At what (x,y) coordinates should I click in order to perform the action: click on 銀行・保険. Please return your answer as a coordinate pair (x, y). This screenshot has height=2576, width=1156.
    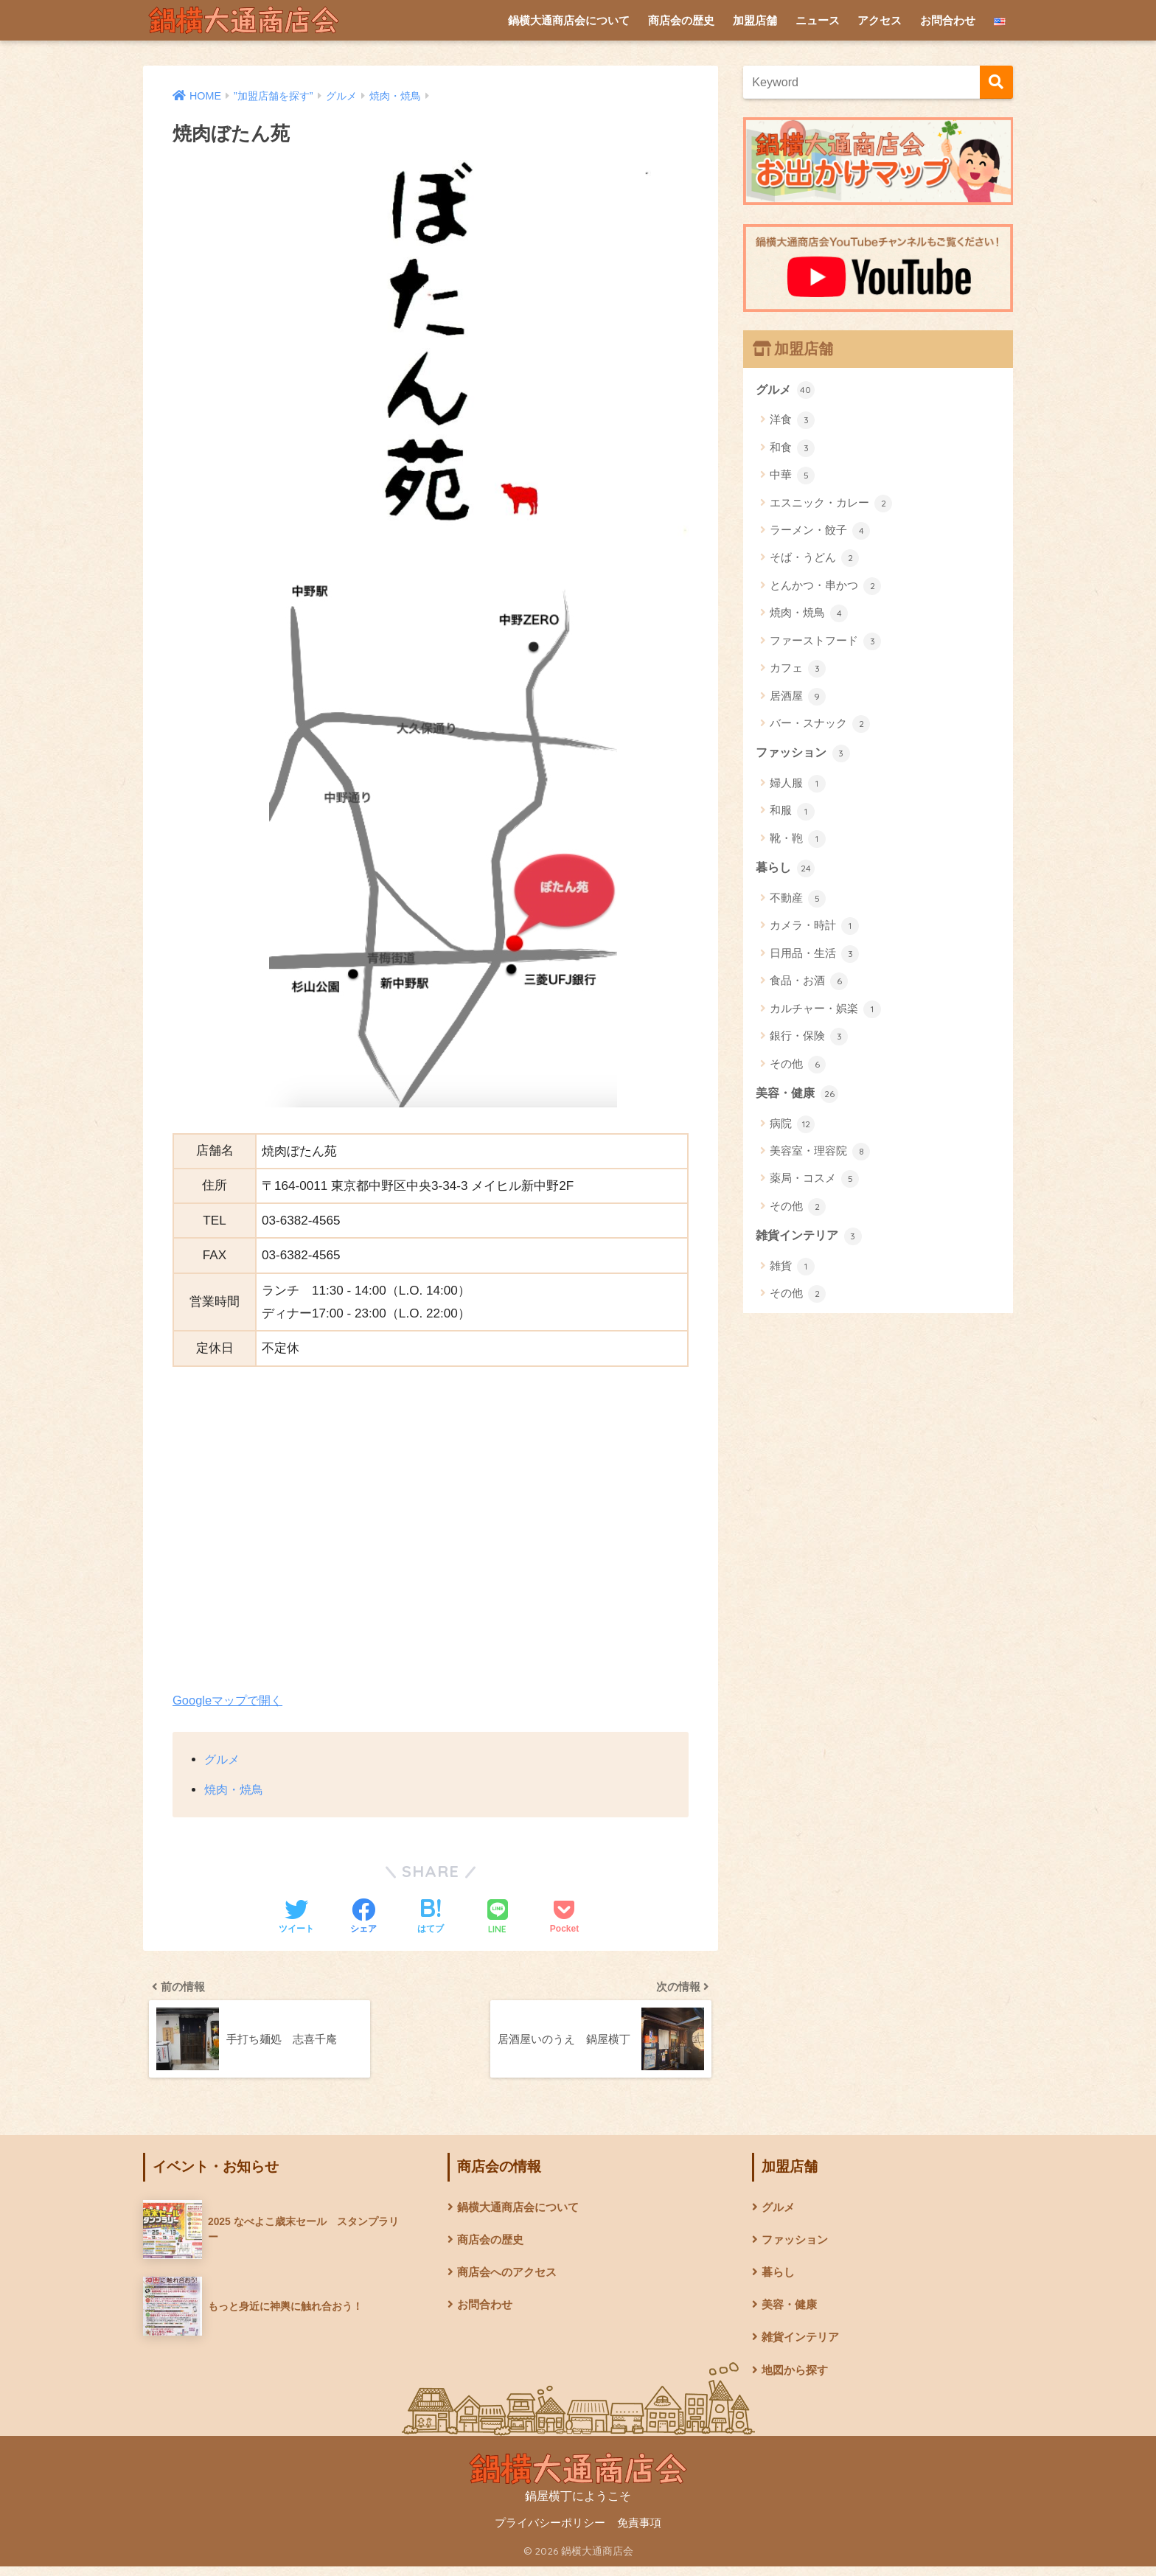
    Looking at the image, I should click on (809, 1039).